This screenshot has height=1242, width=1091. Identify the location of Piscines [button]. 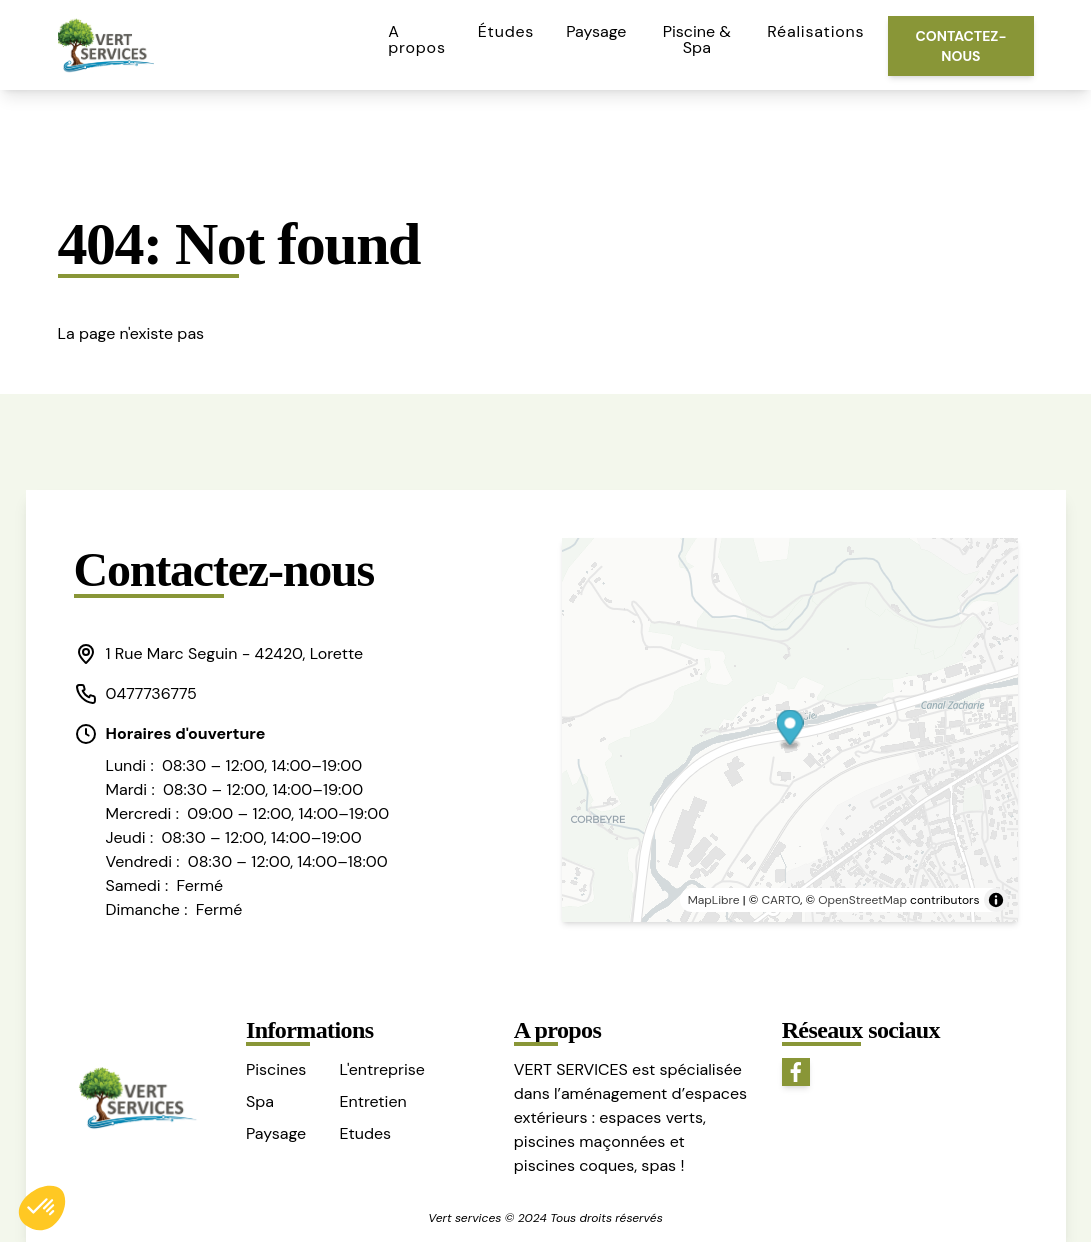
(276, 1069).